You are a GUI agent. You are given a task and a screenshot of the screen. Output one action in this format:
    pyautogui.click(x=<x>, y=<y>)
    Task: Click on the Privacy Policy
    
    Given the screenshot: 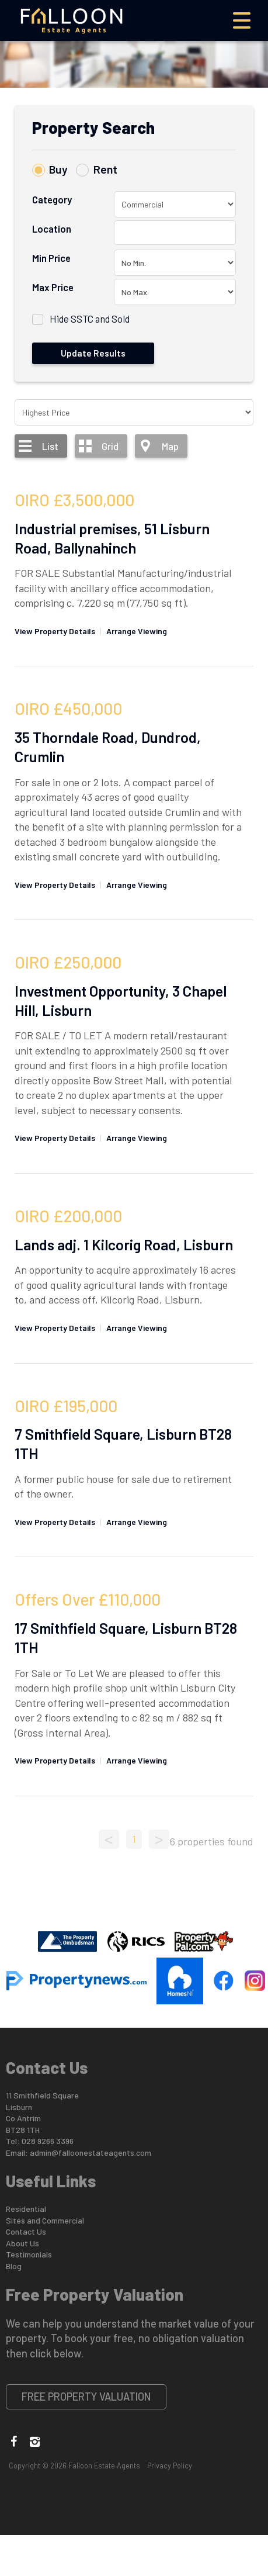 What is the action you would take?
    pyautogui.click(x=169, y=2465)
    